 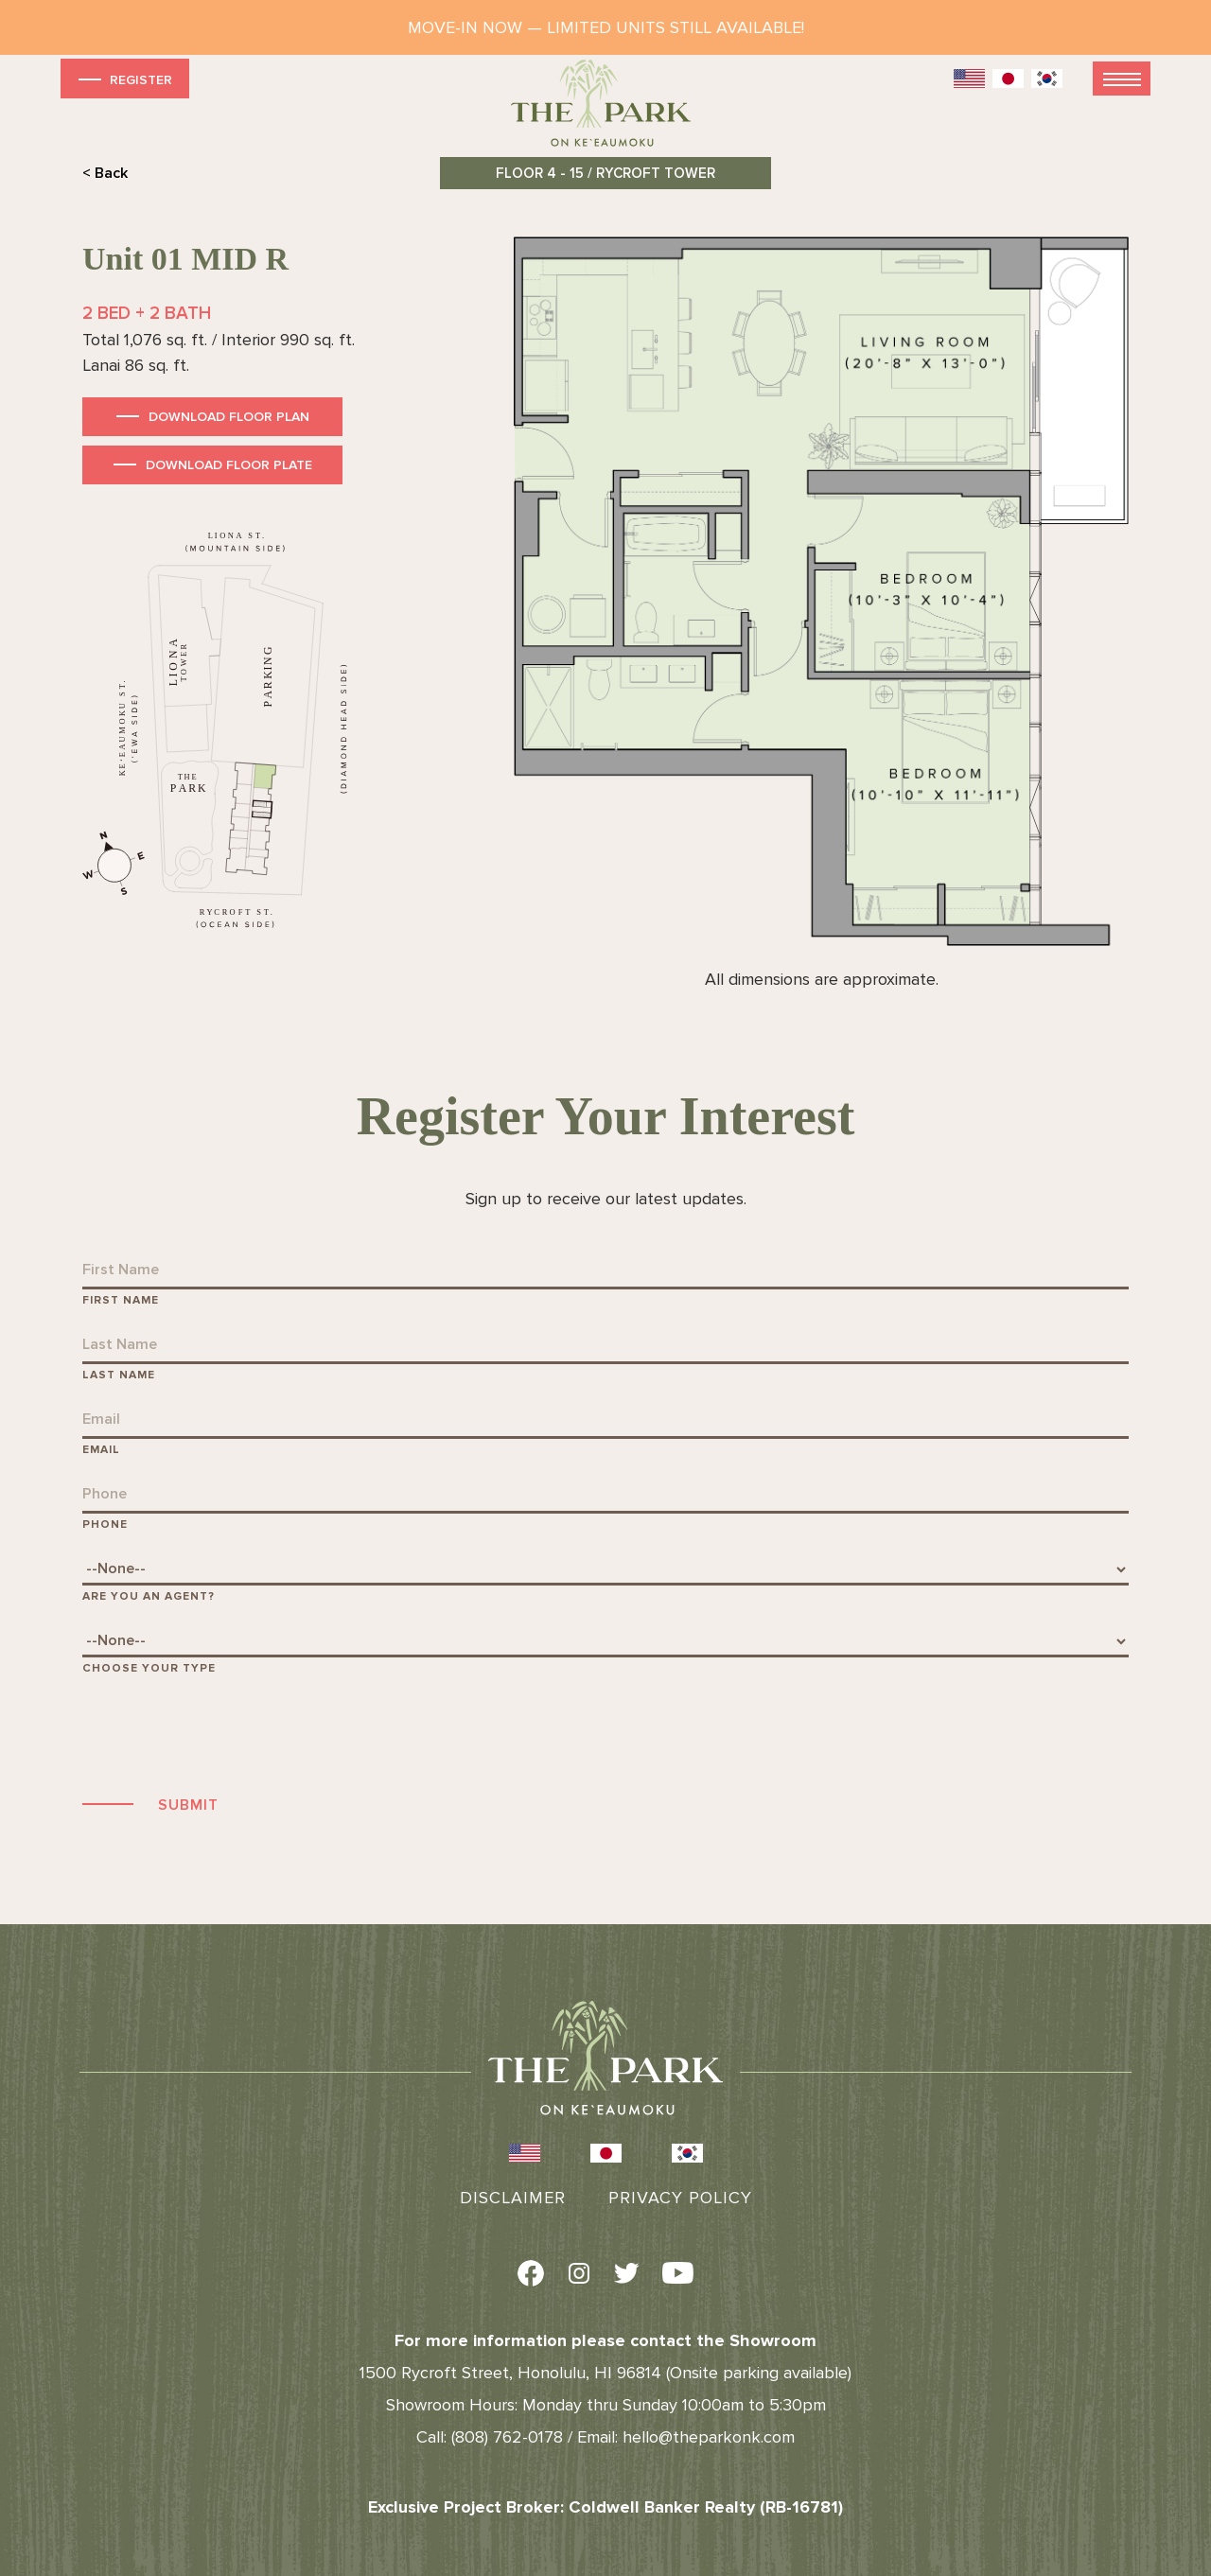 What do you see at coordinates (229, 465) in the screenshot?
I see `Download Floor Plate` at bounding box center [229, 465].